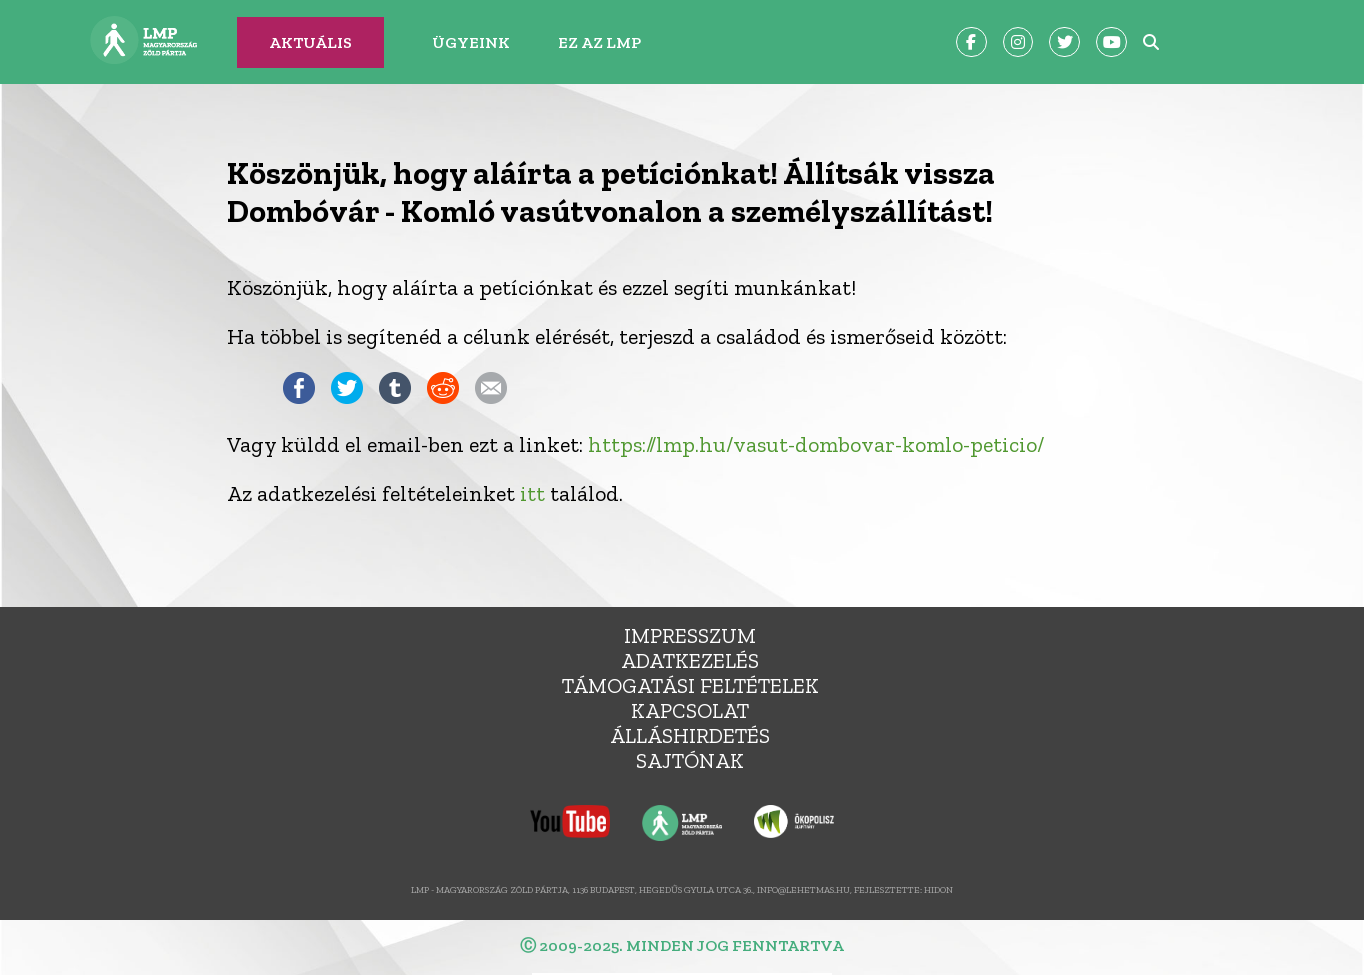 This screenshot has height=975, width=1364. What do you see at coordinates (532, 493) in the screenshot?
I see `itt` at bounding box center [532, 493].